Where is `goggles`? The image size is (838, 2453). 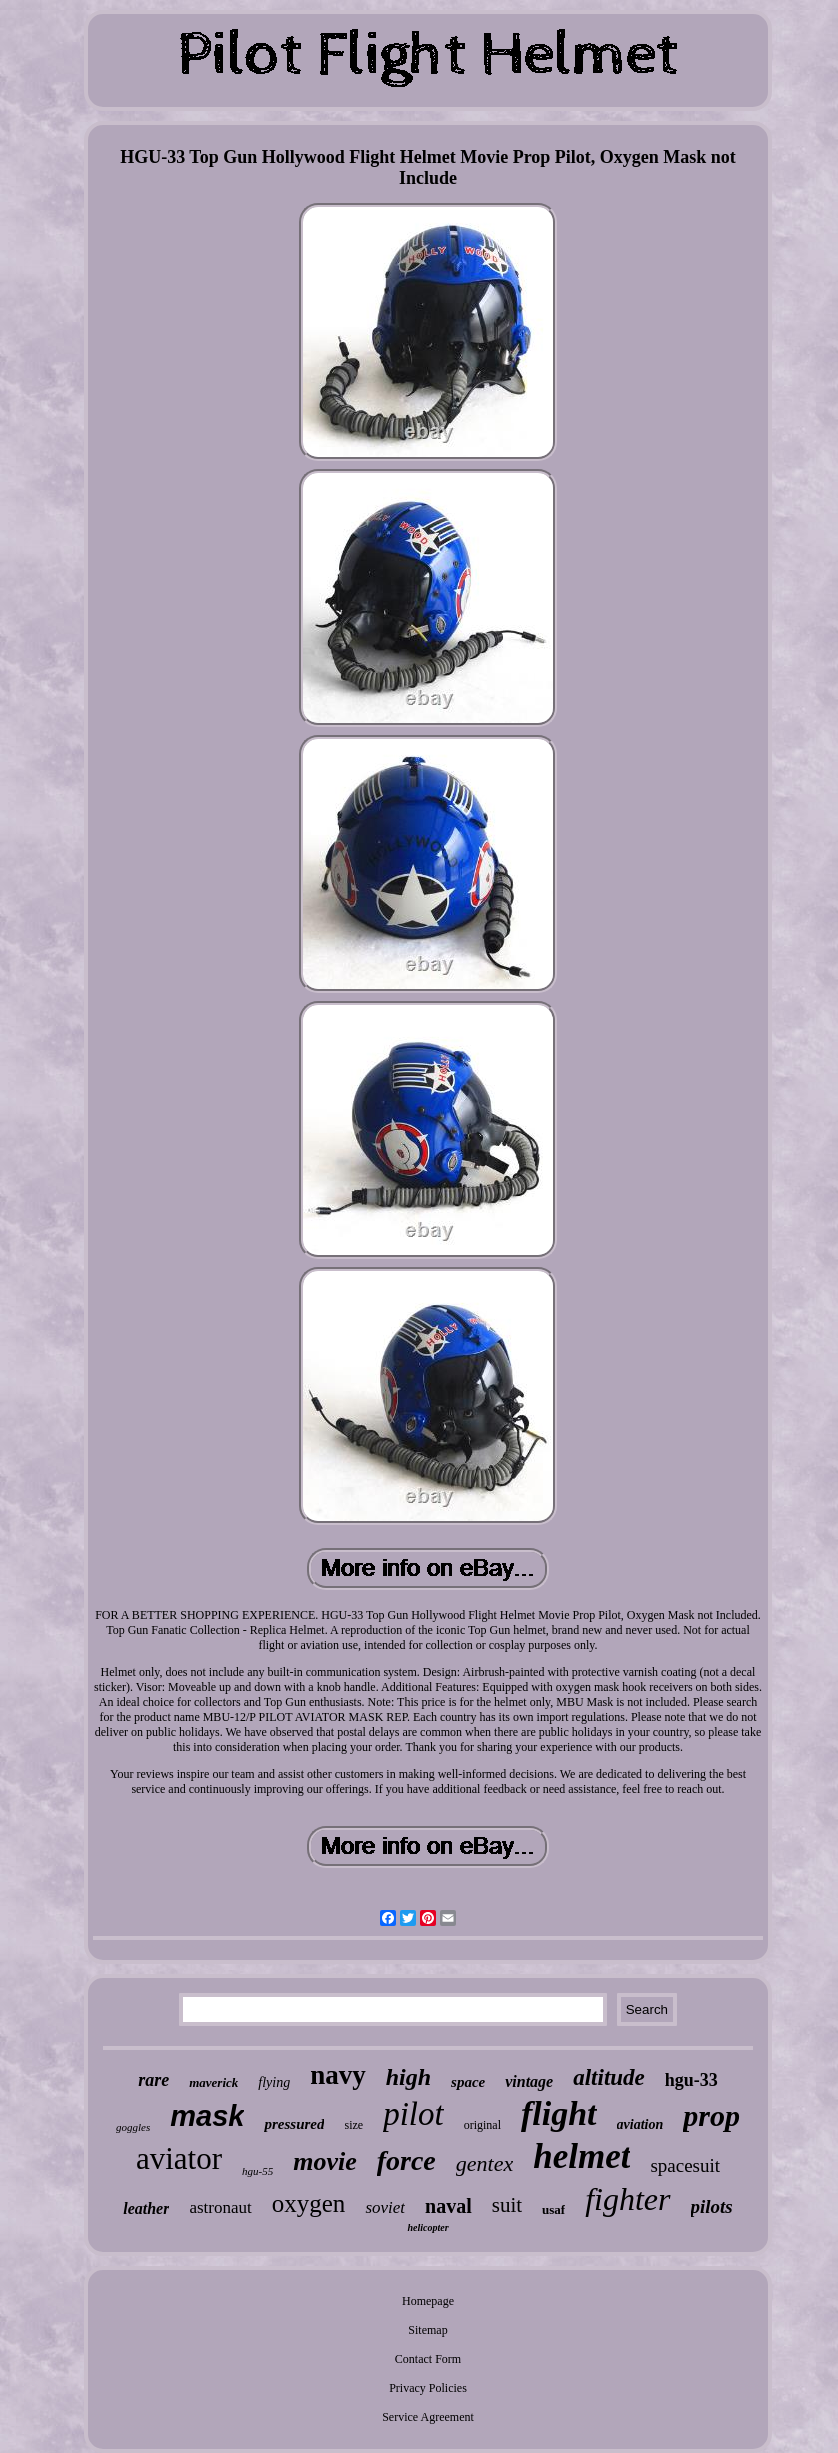
goggles is located at coordinates (133, 2127).